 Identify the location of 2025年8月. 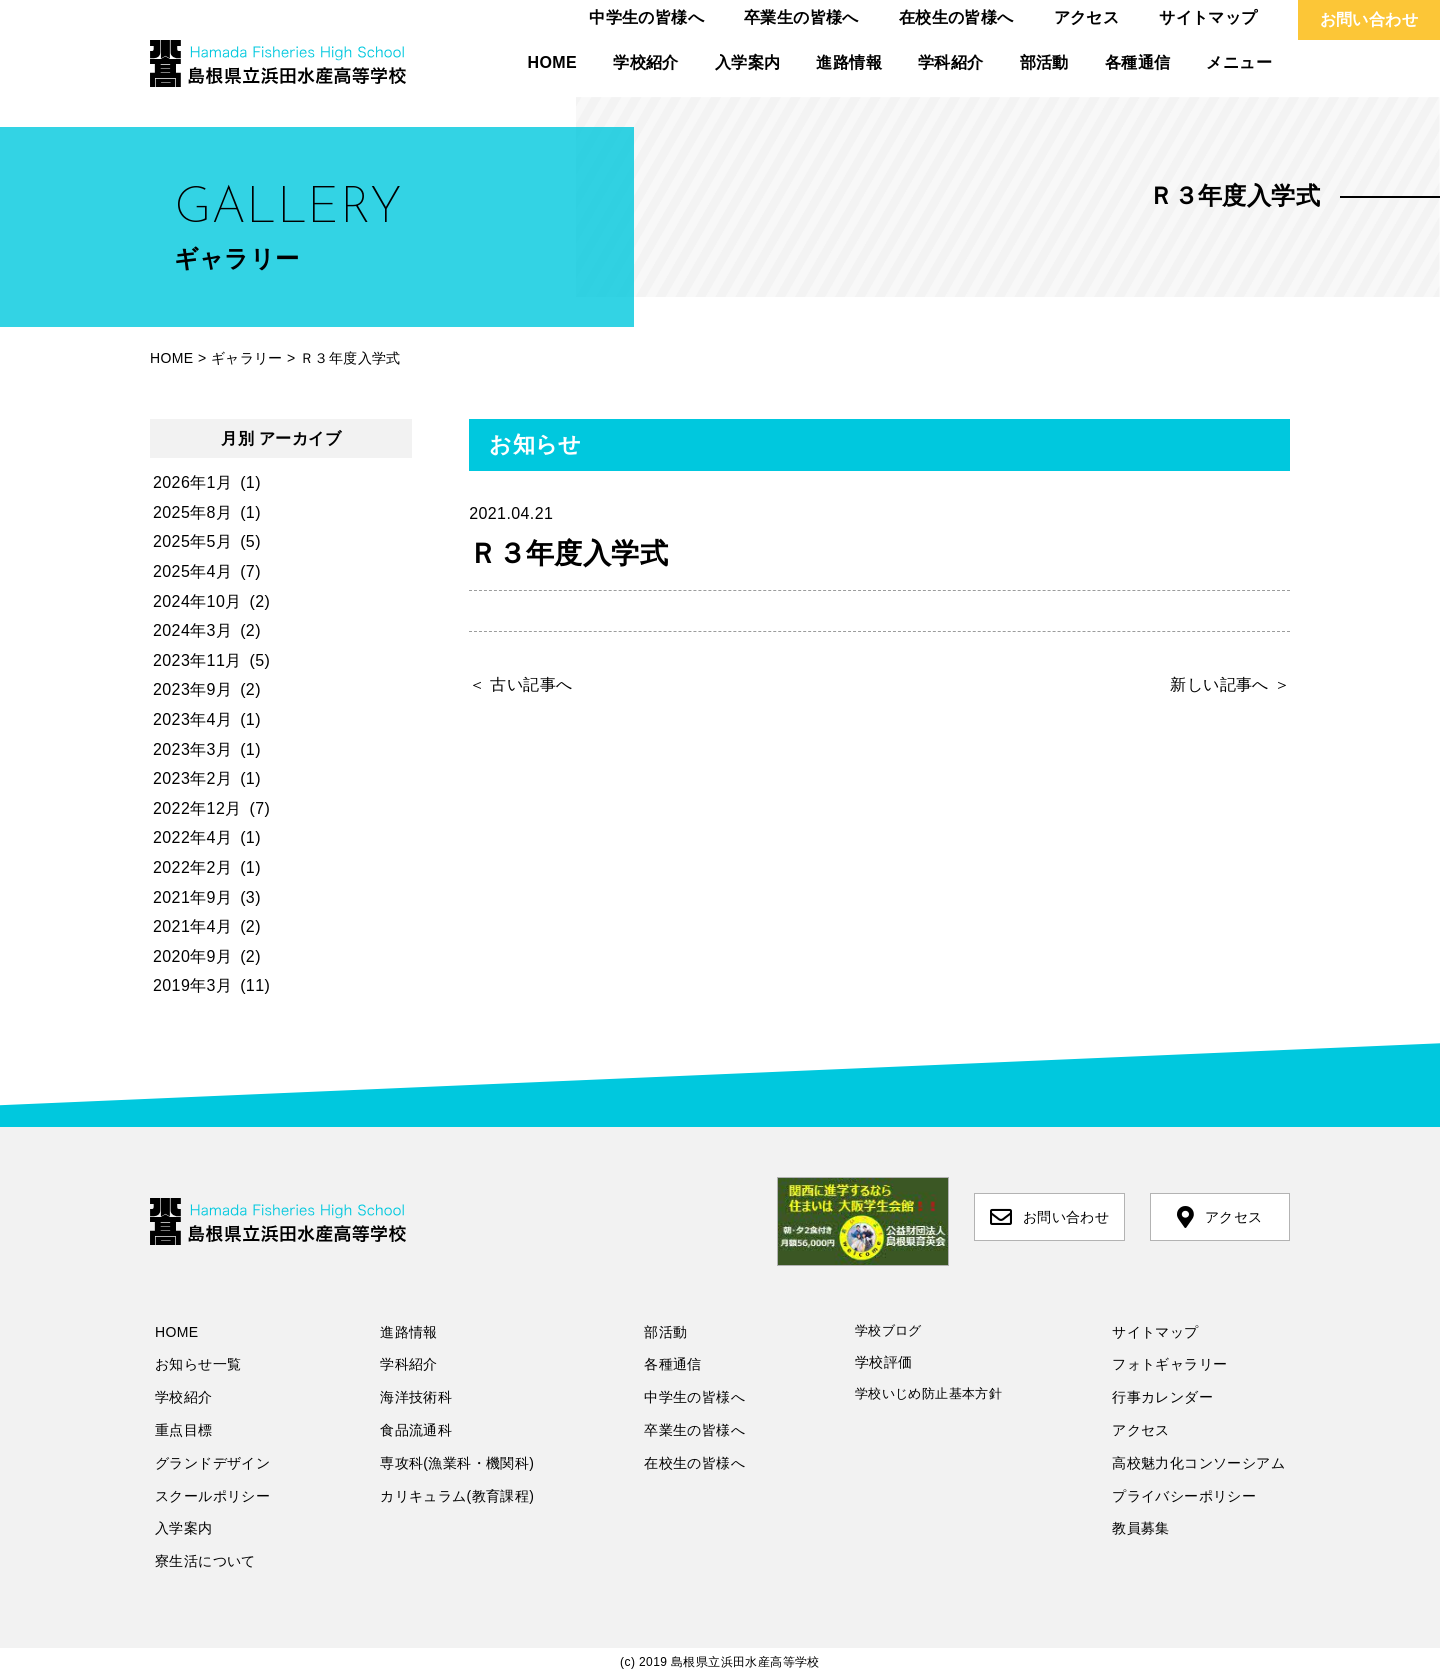
(192, 512).